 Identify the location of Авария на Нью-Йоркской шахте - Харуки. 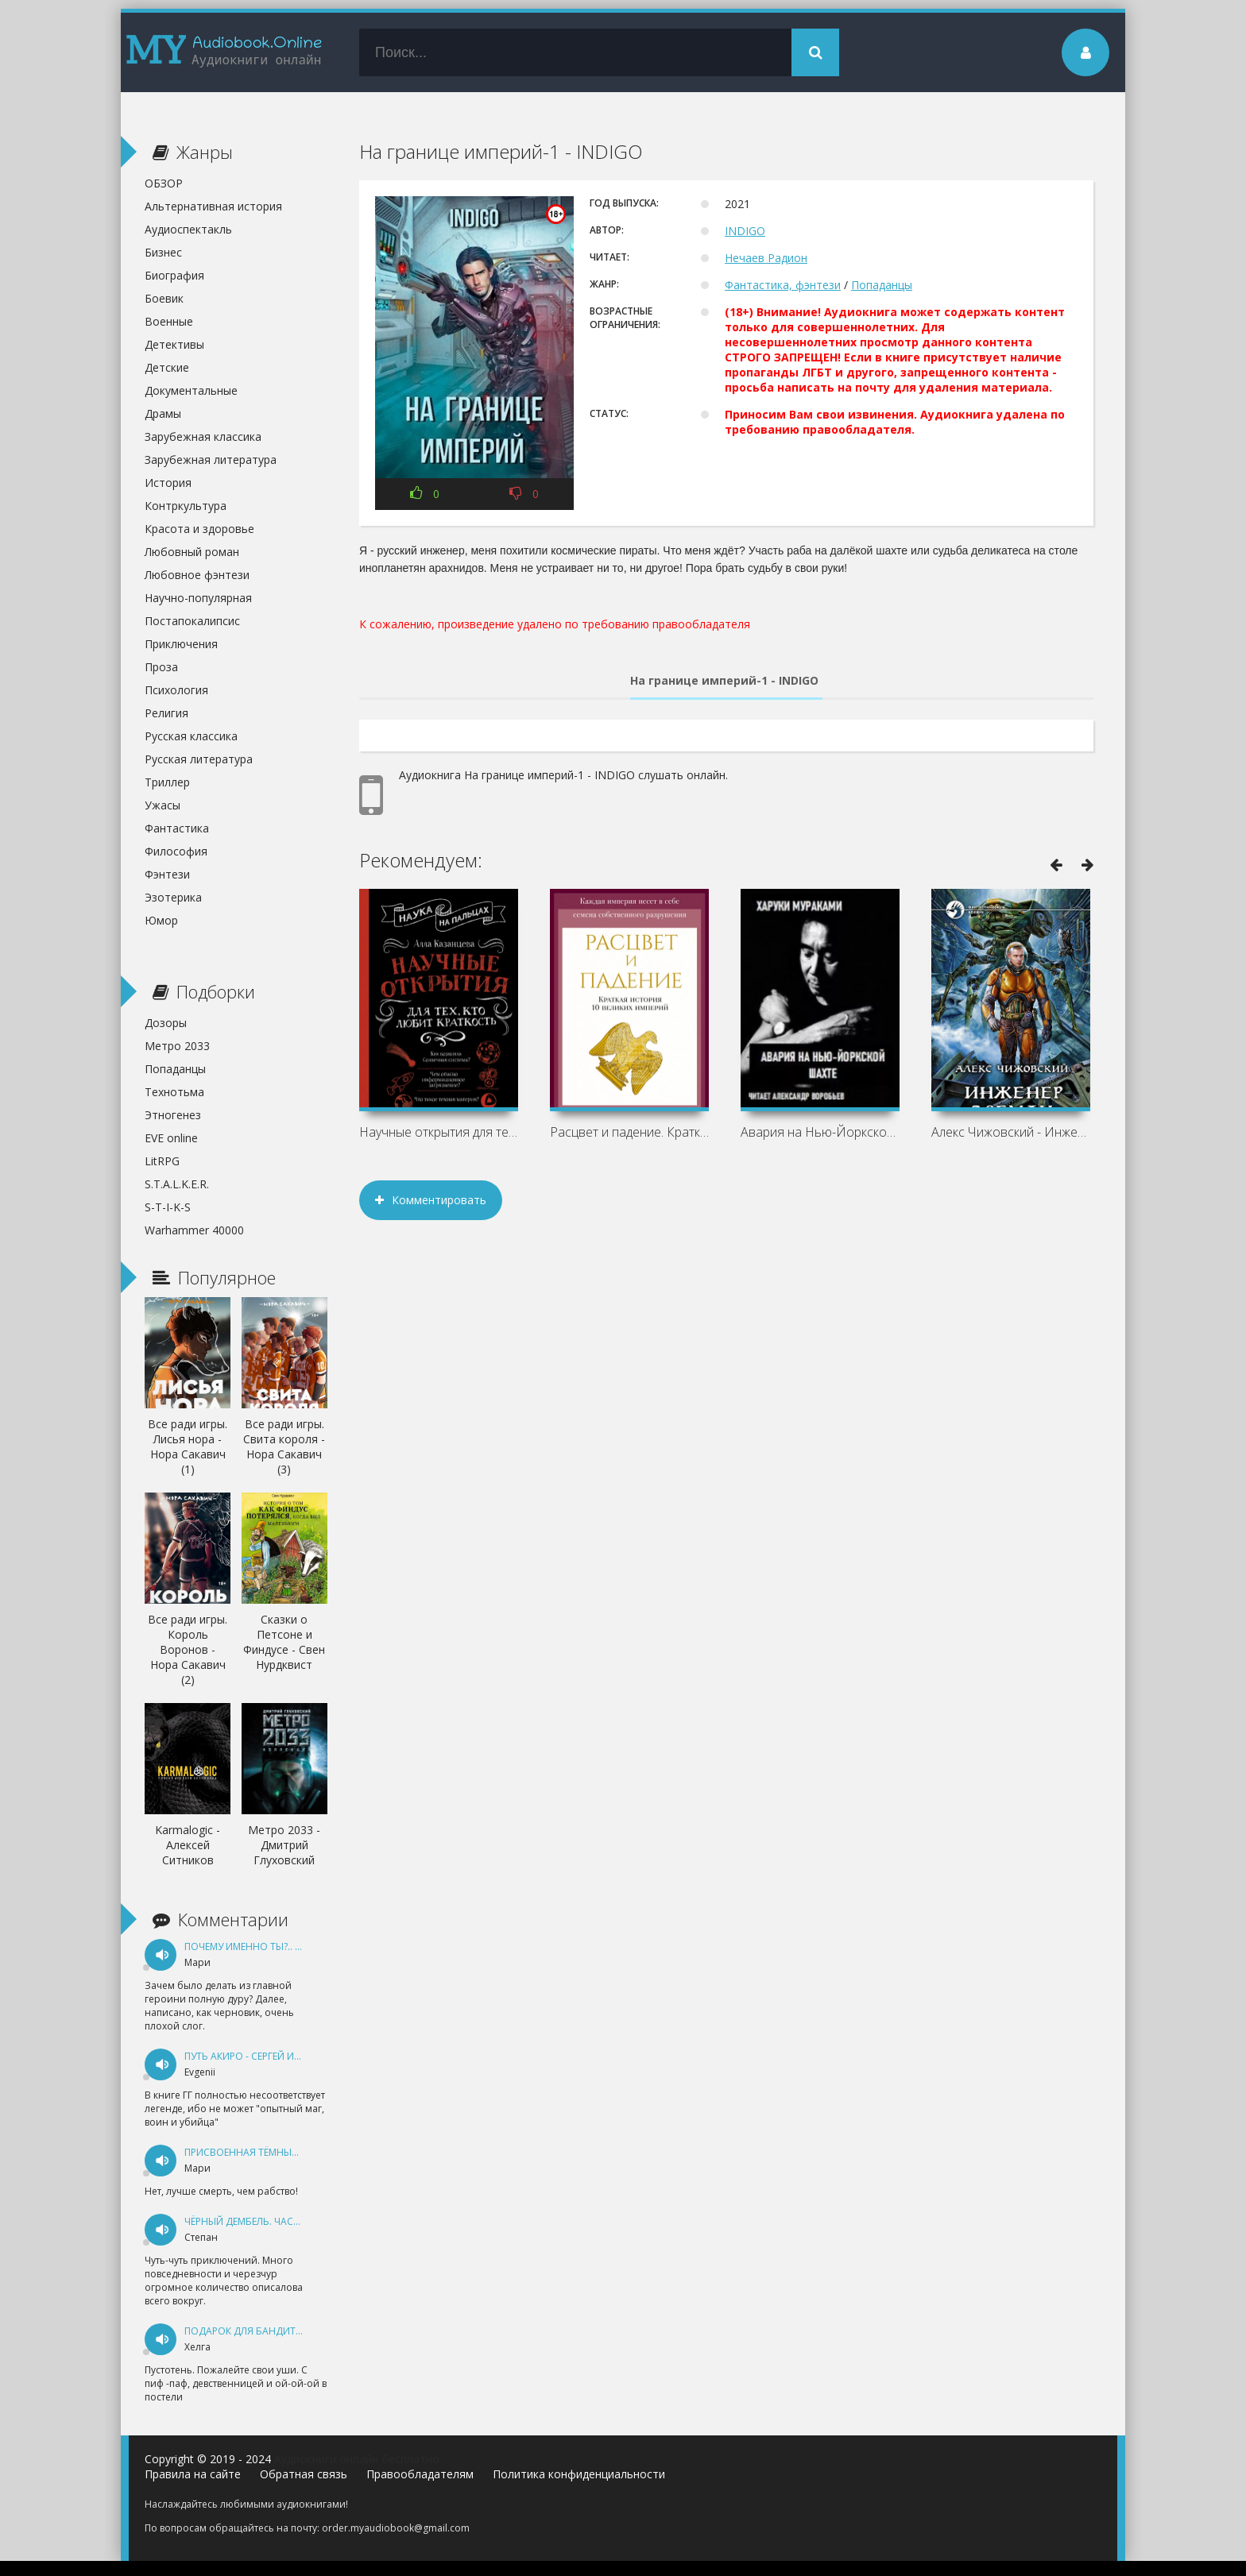
(820, 1132).